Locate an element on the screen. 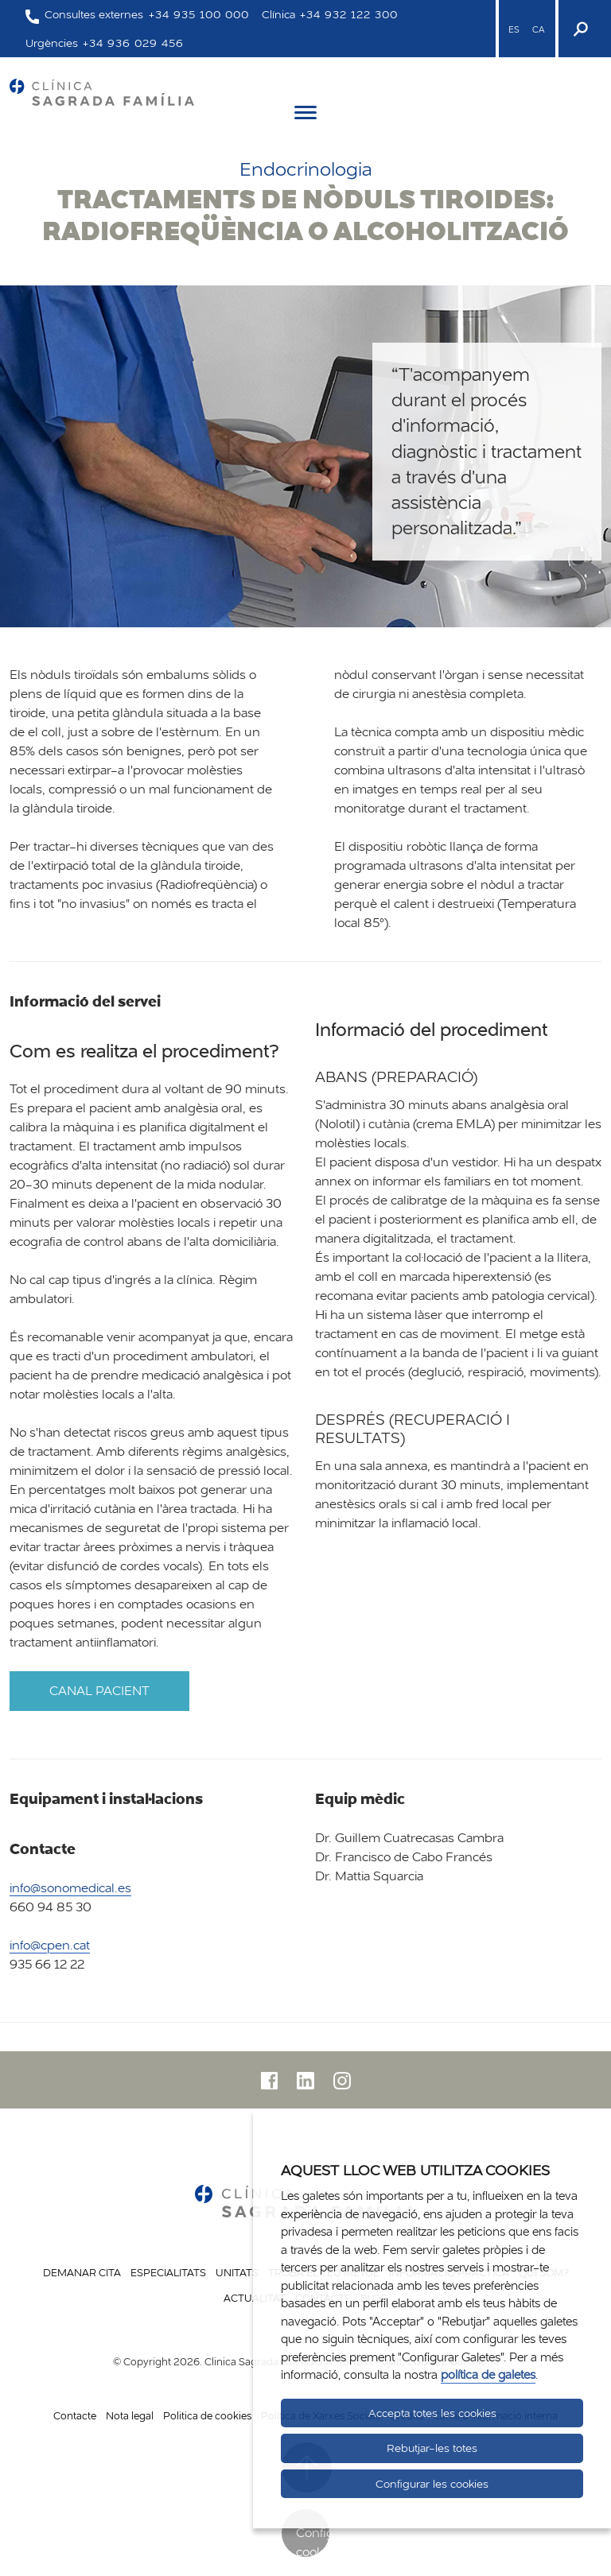  Contacte is located at coordinates (74, 2415).